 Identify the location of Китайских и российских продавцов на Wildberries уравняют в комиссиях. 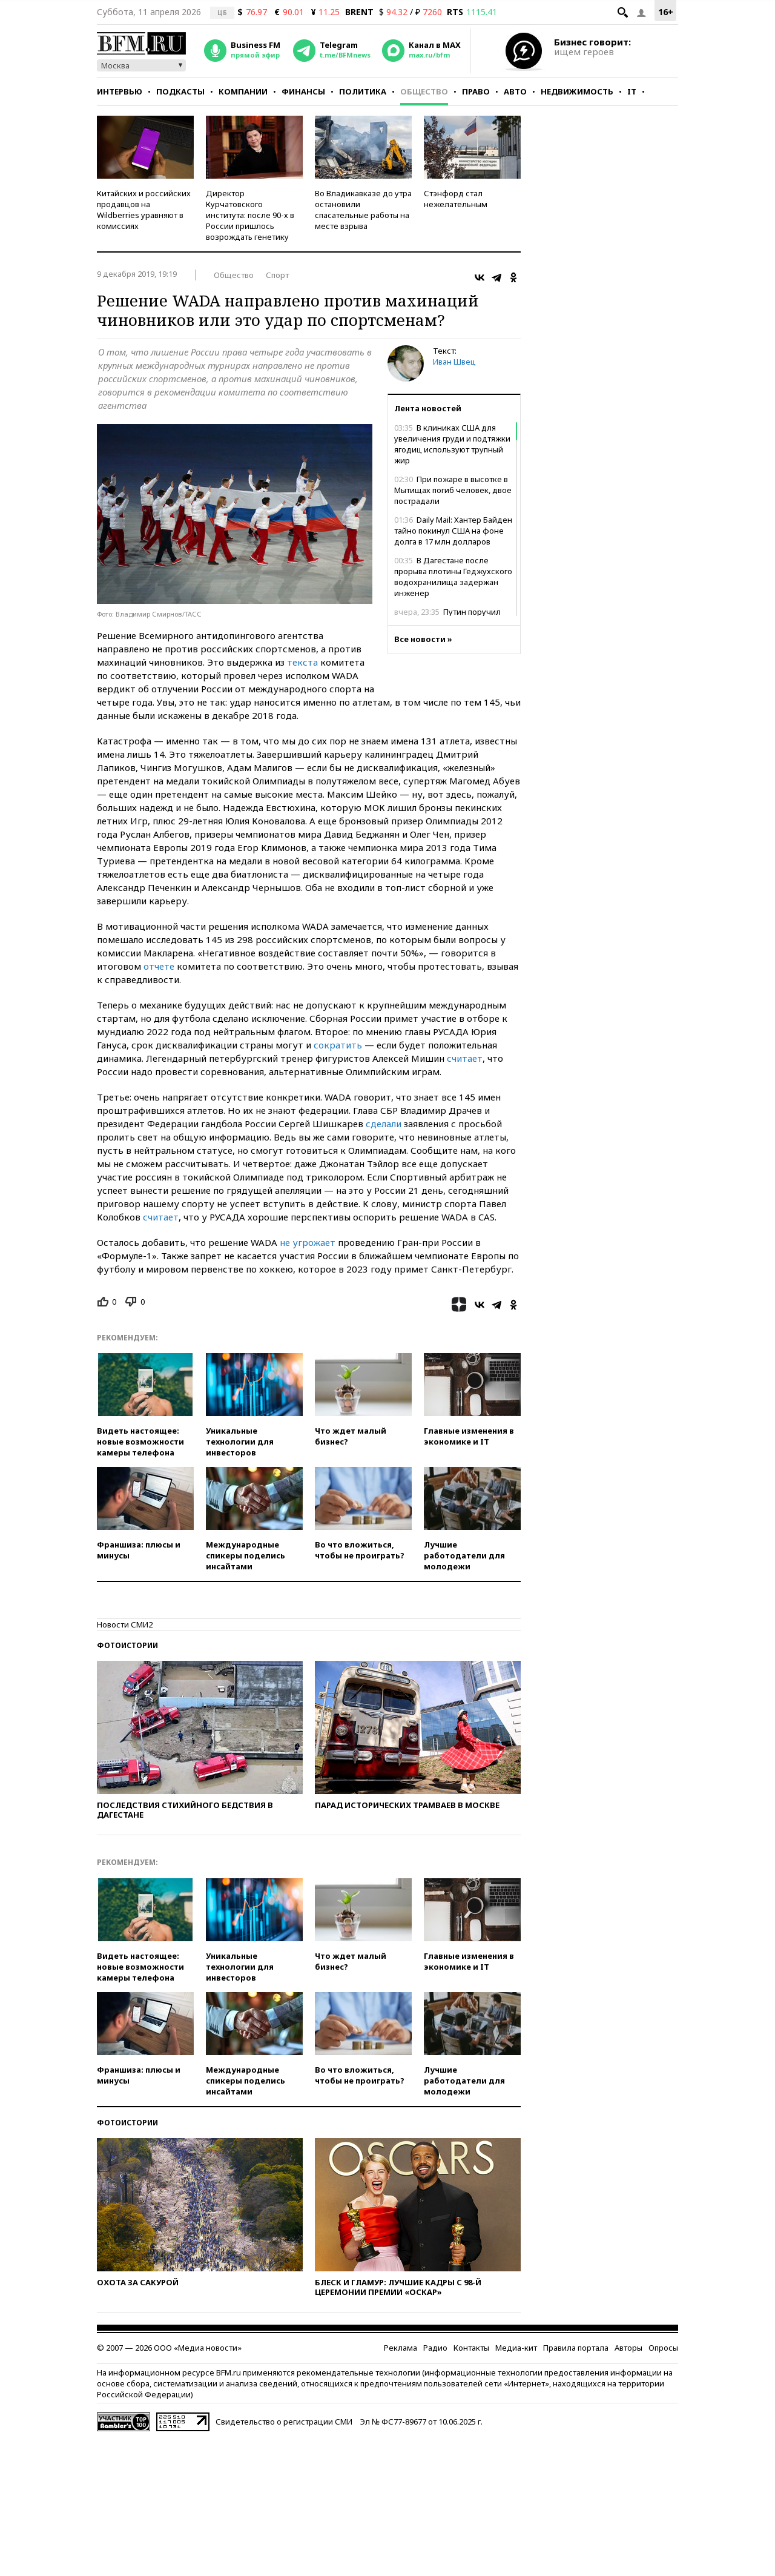
(144, 209).